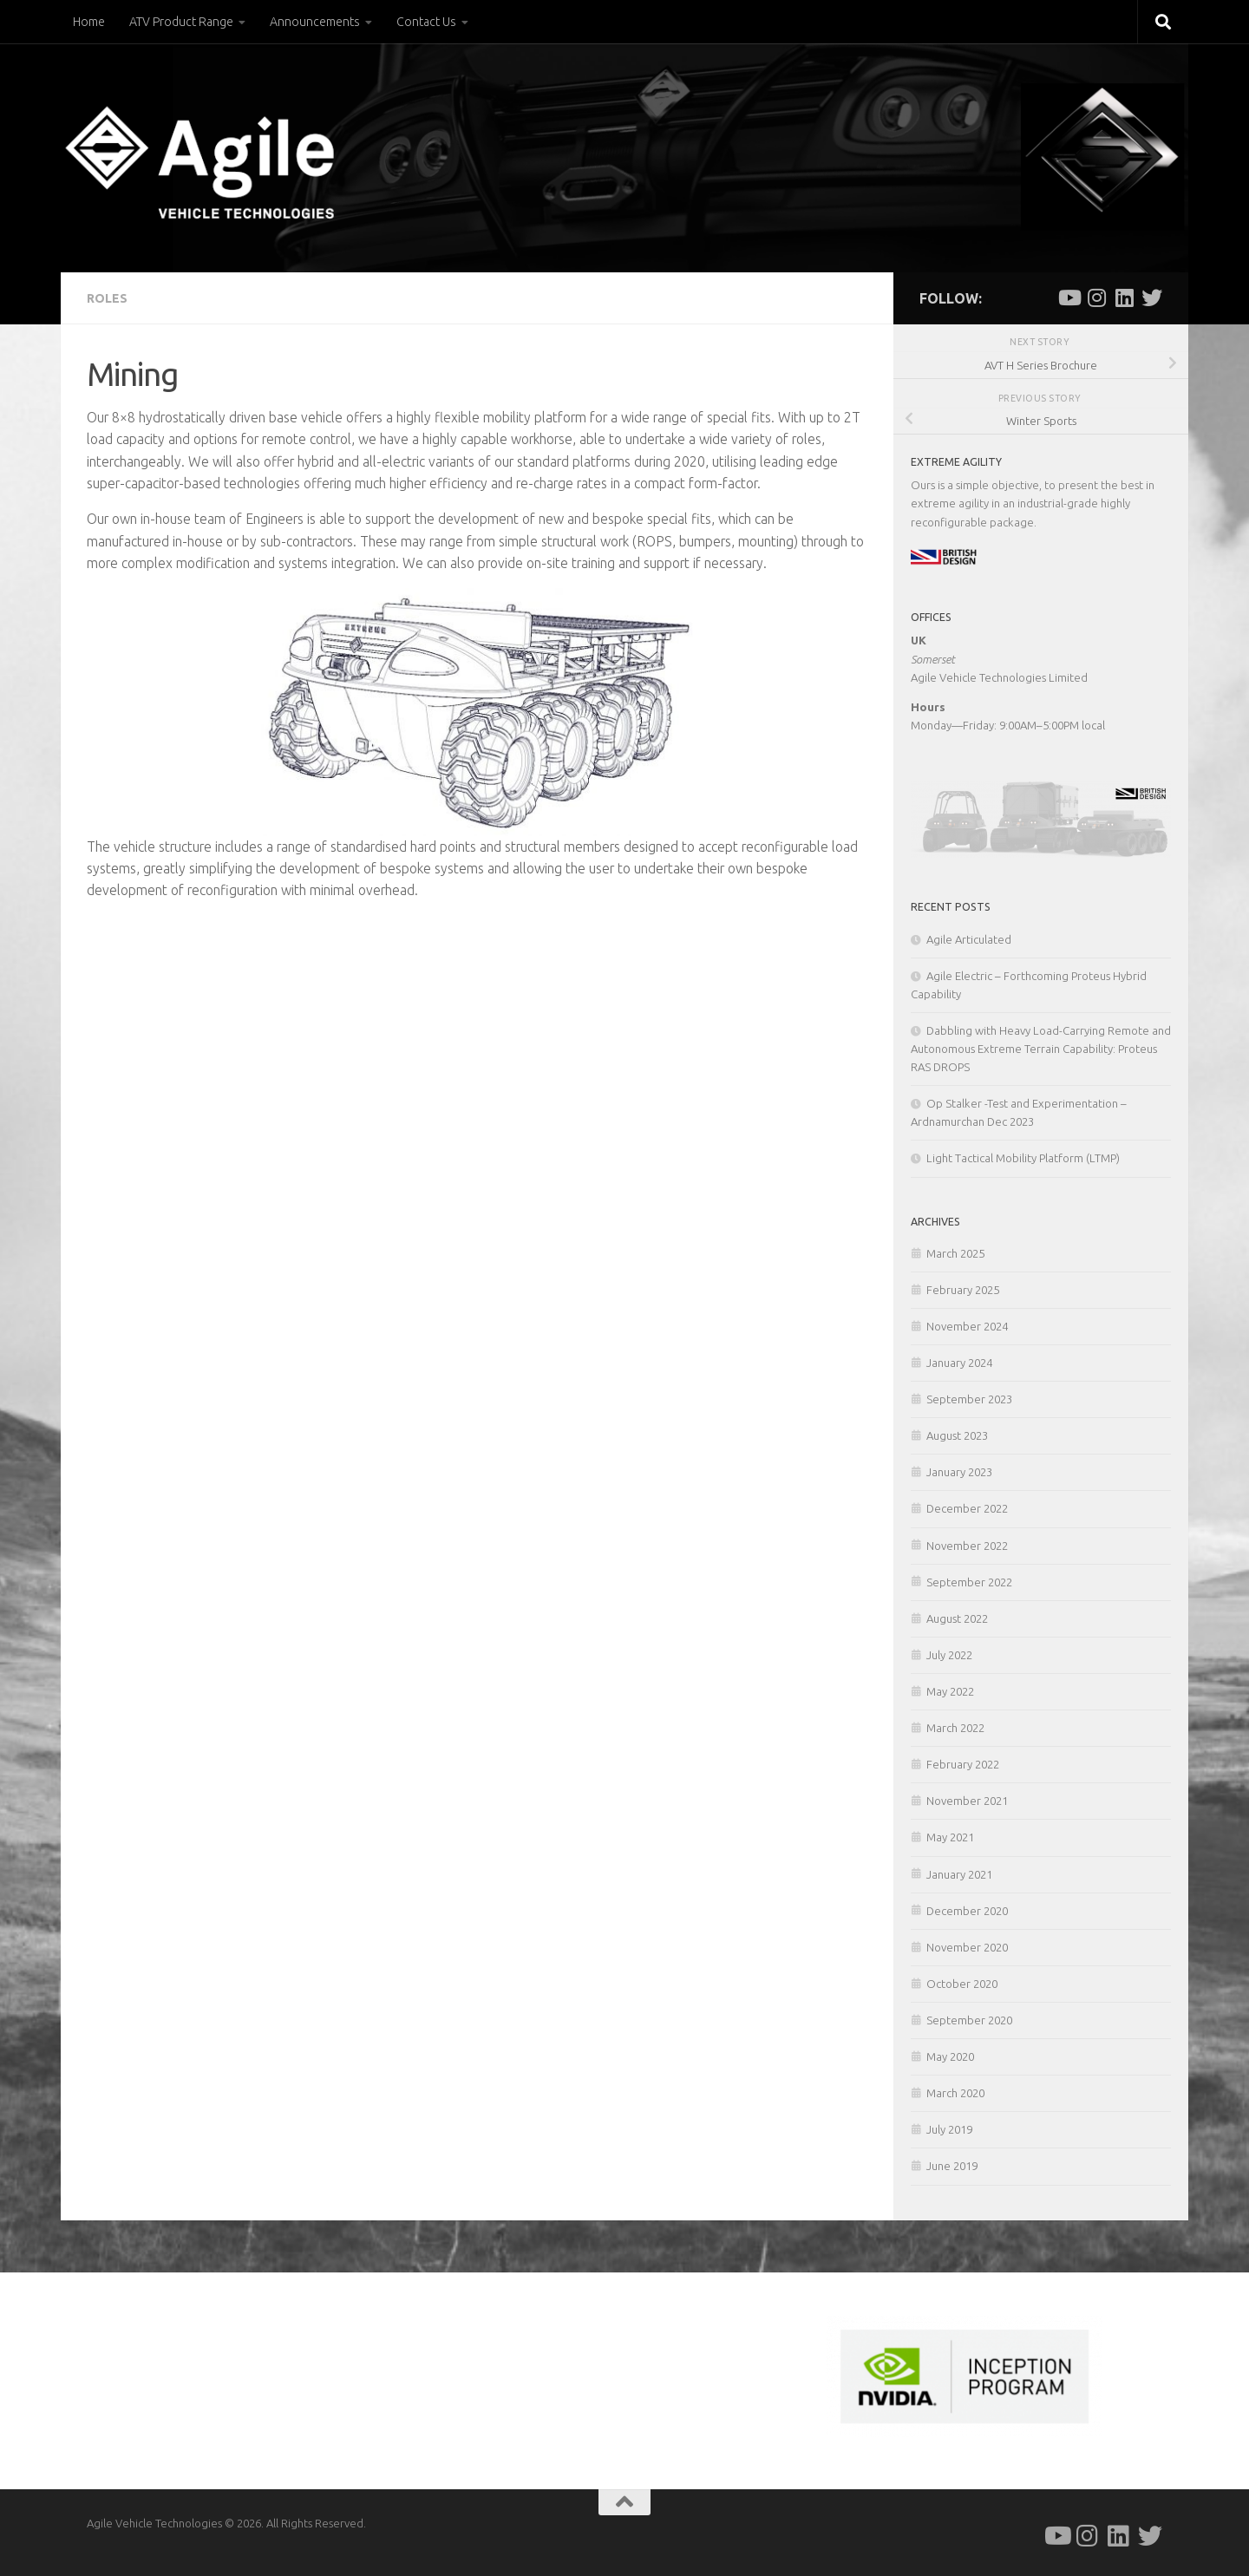 The height and width of the screenshot is (2576, 1249). Describe the element at coordinates (969, 1582) in the screenshot. I see `September 2022` at that location.